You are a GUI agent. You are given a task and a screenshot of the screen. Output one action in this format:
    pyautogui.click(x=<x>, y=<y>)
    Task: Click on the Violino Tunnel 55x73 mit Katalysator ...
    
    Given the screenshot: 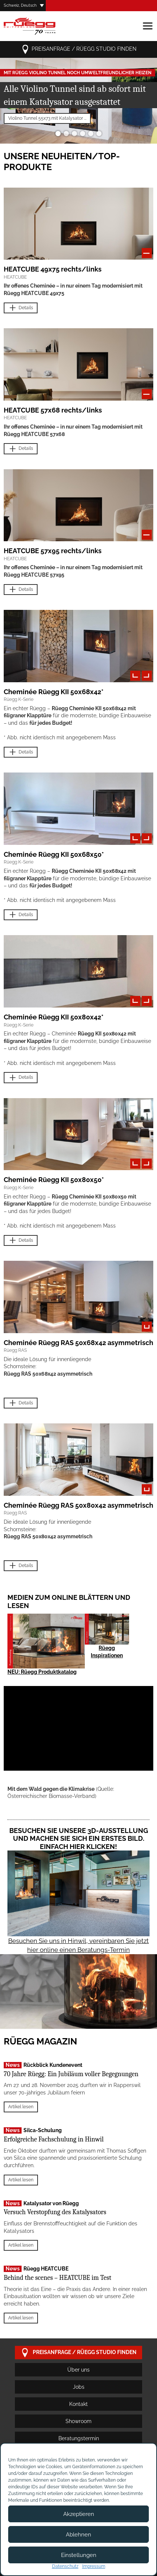 What is the action you would take?
    pyautogui.click(x=47, y=118)
    